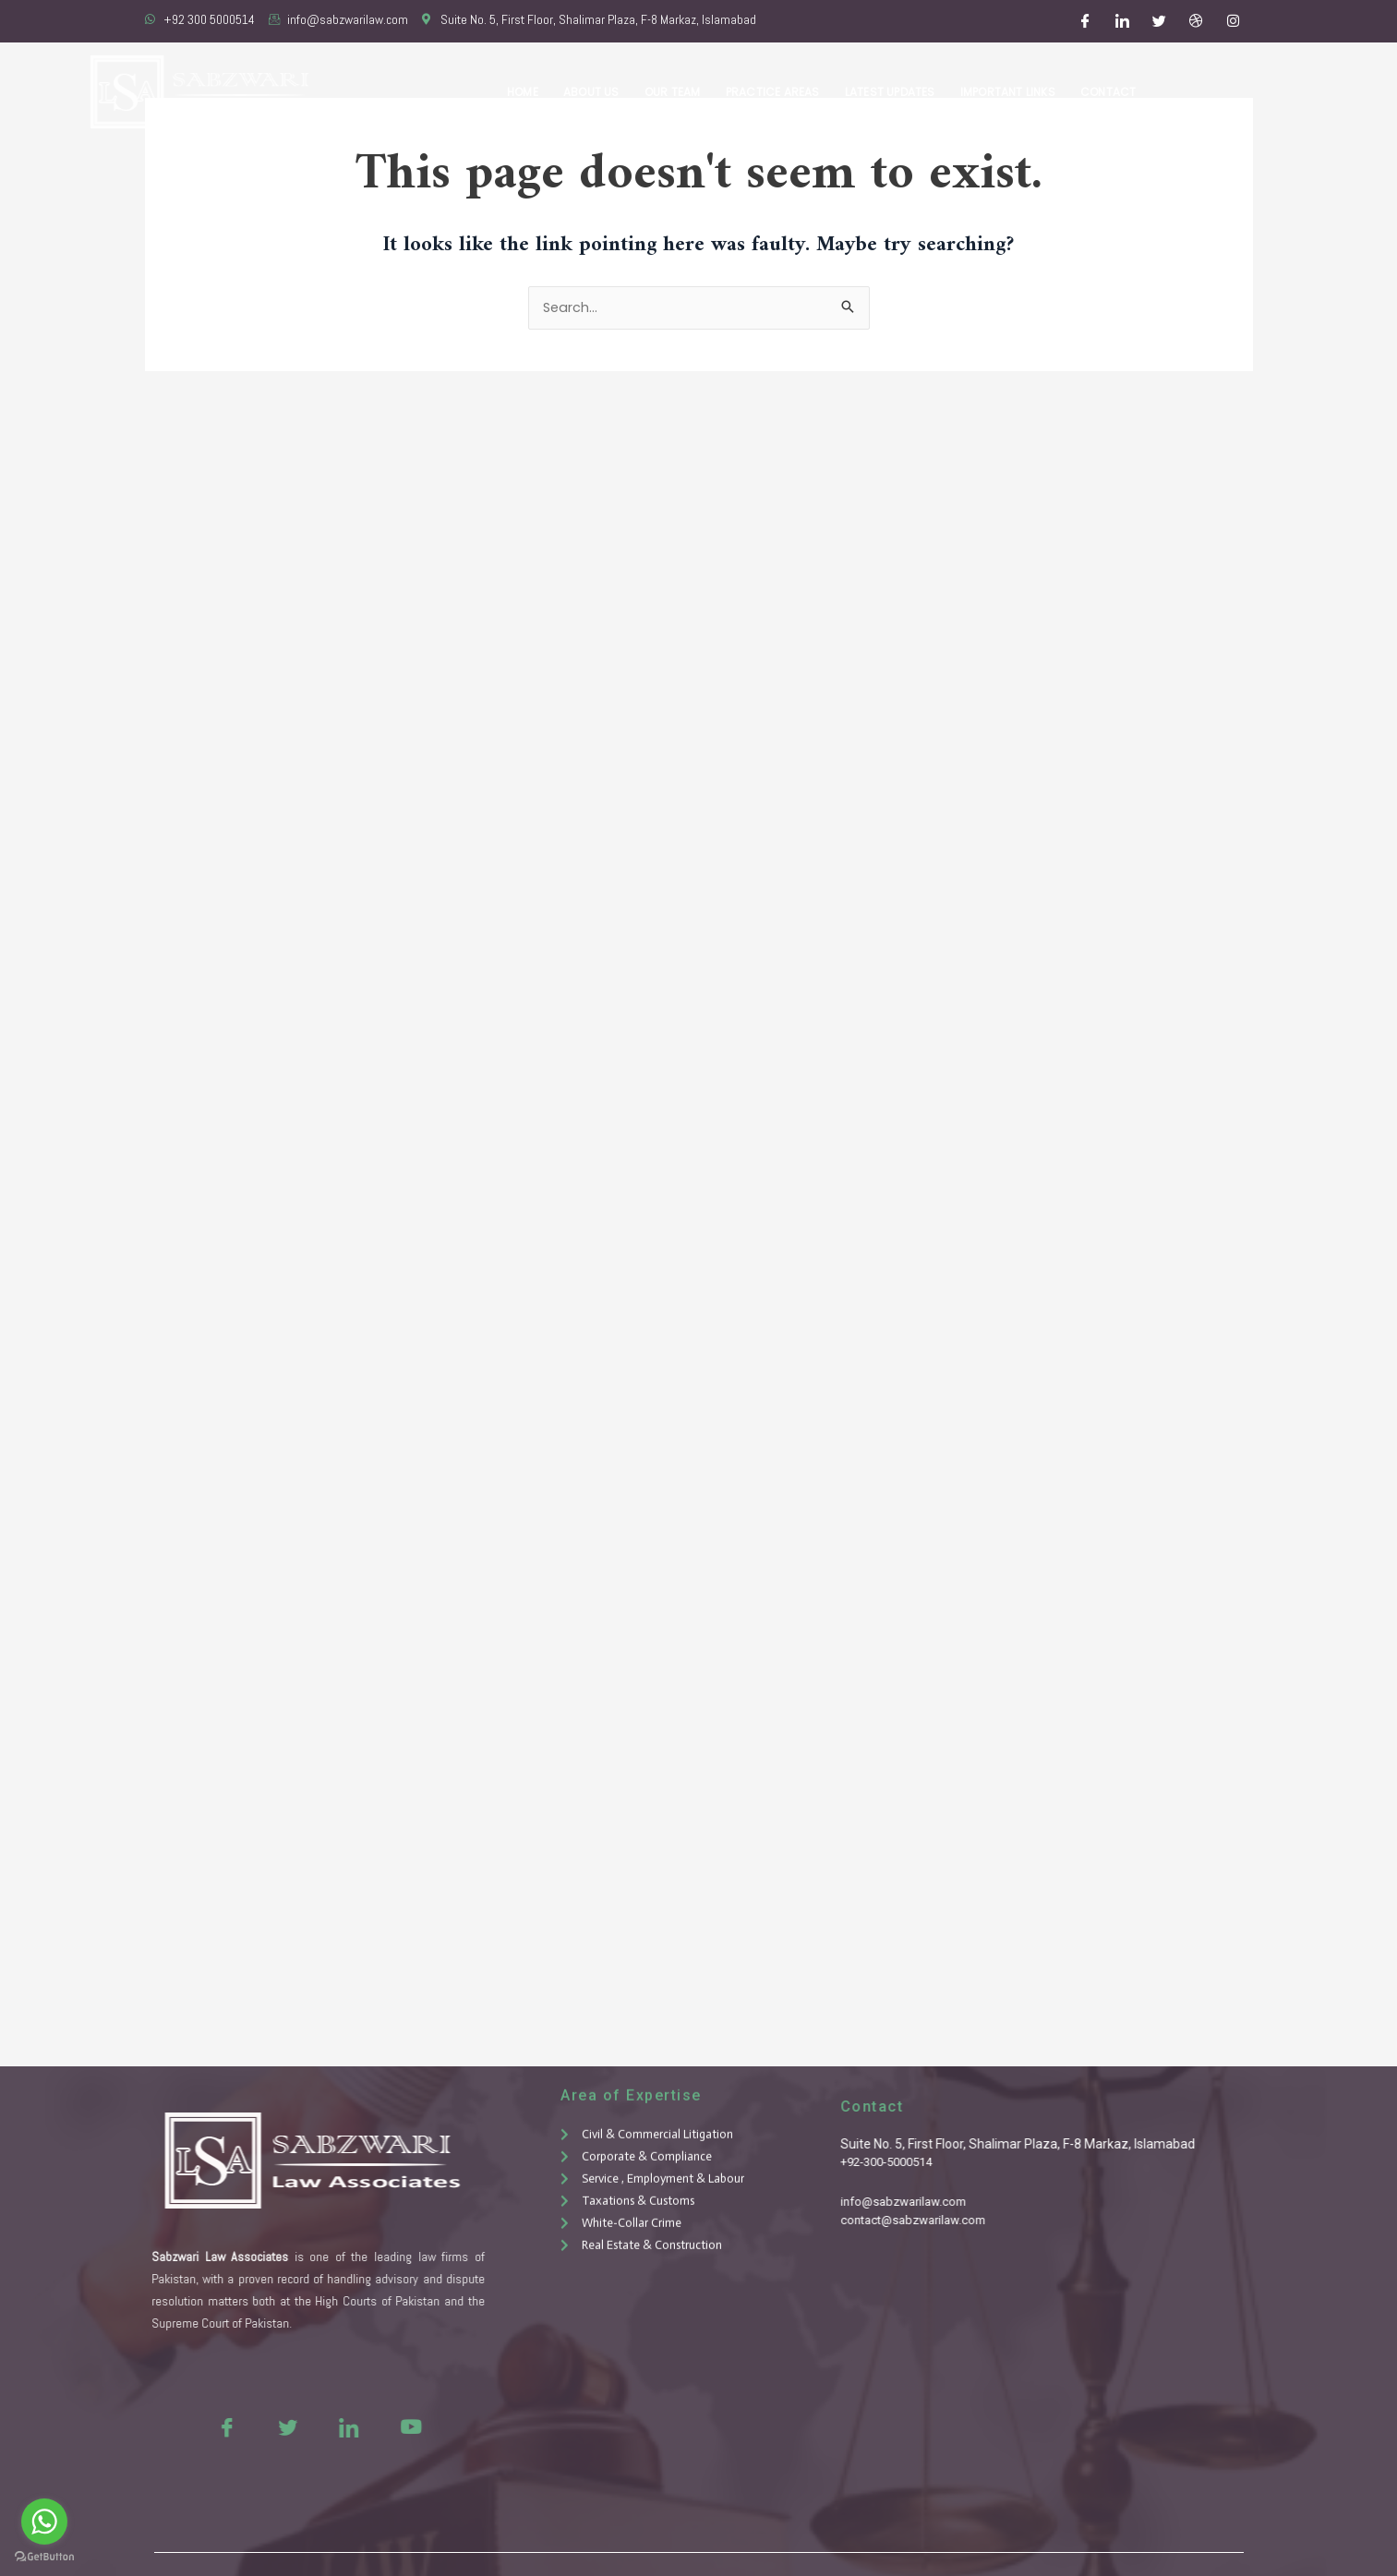  Describe the element at coordinates (1012, 92) in the screenshot. I see `Important Links` at that location.